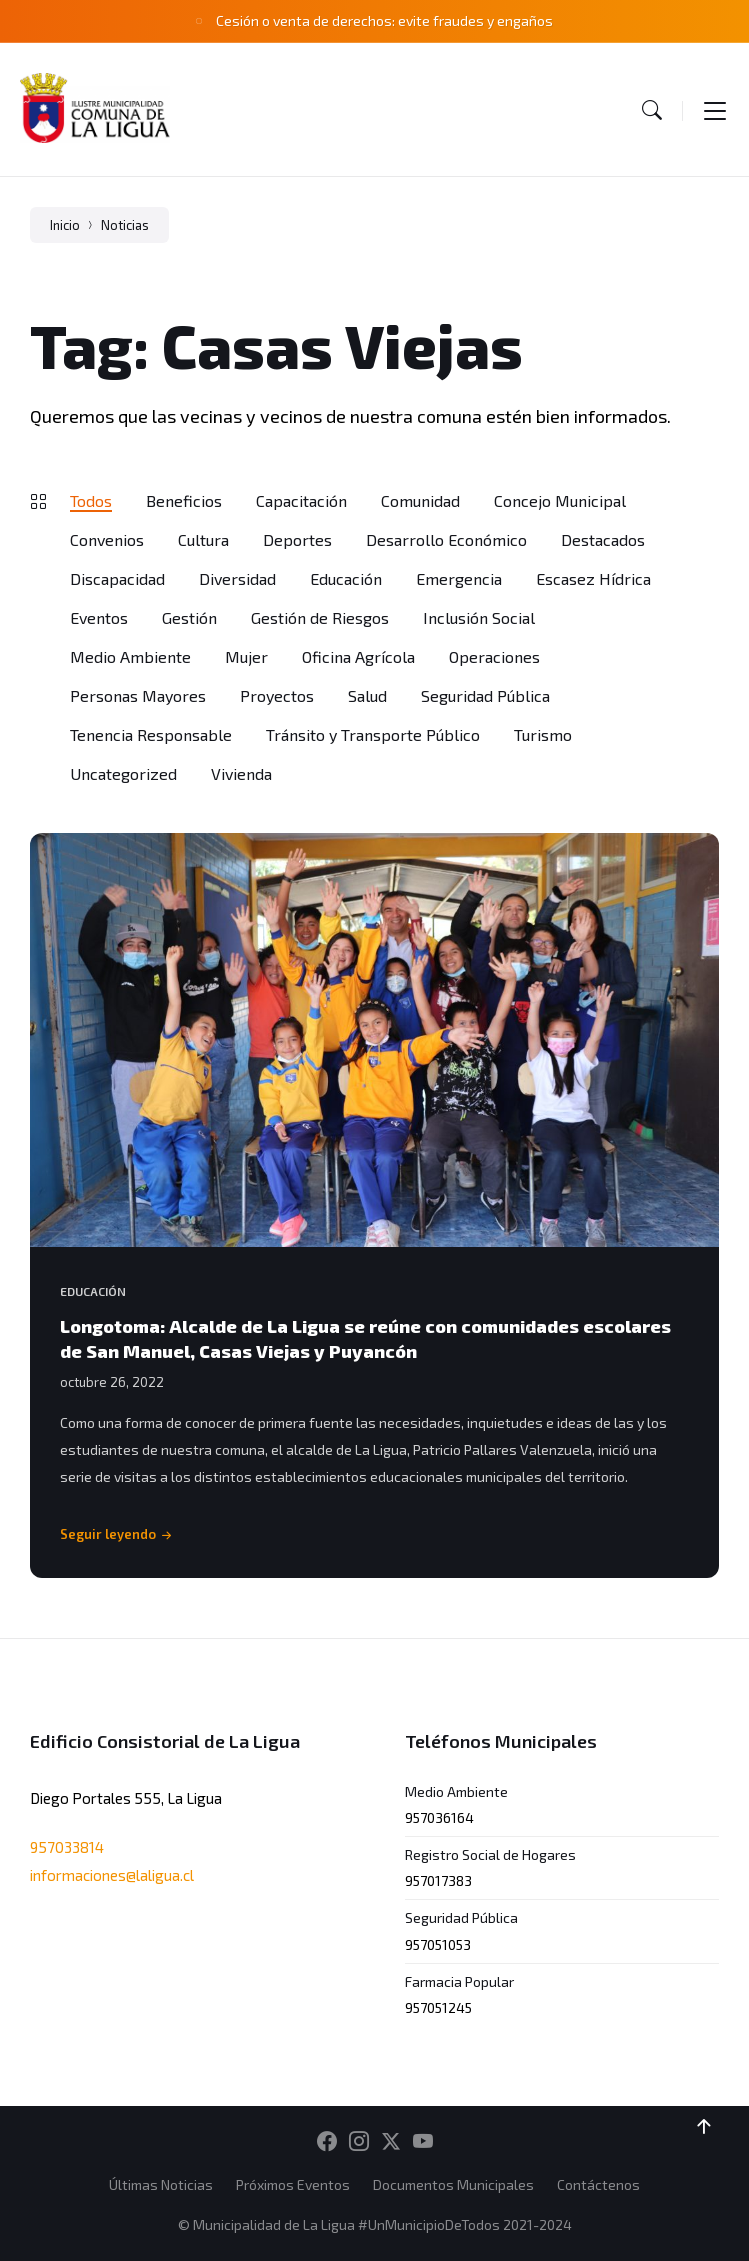 The height and width of the screenshot is (2261, 749). I want to click on Tránsito y Transporte Público, so click(373, 734).